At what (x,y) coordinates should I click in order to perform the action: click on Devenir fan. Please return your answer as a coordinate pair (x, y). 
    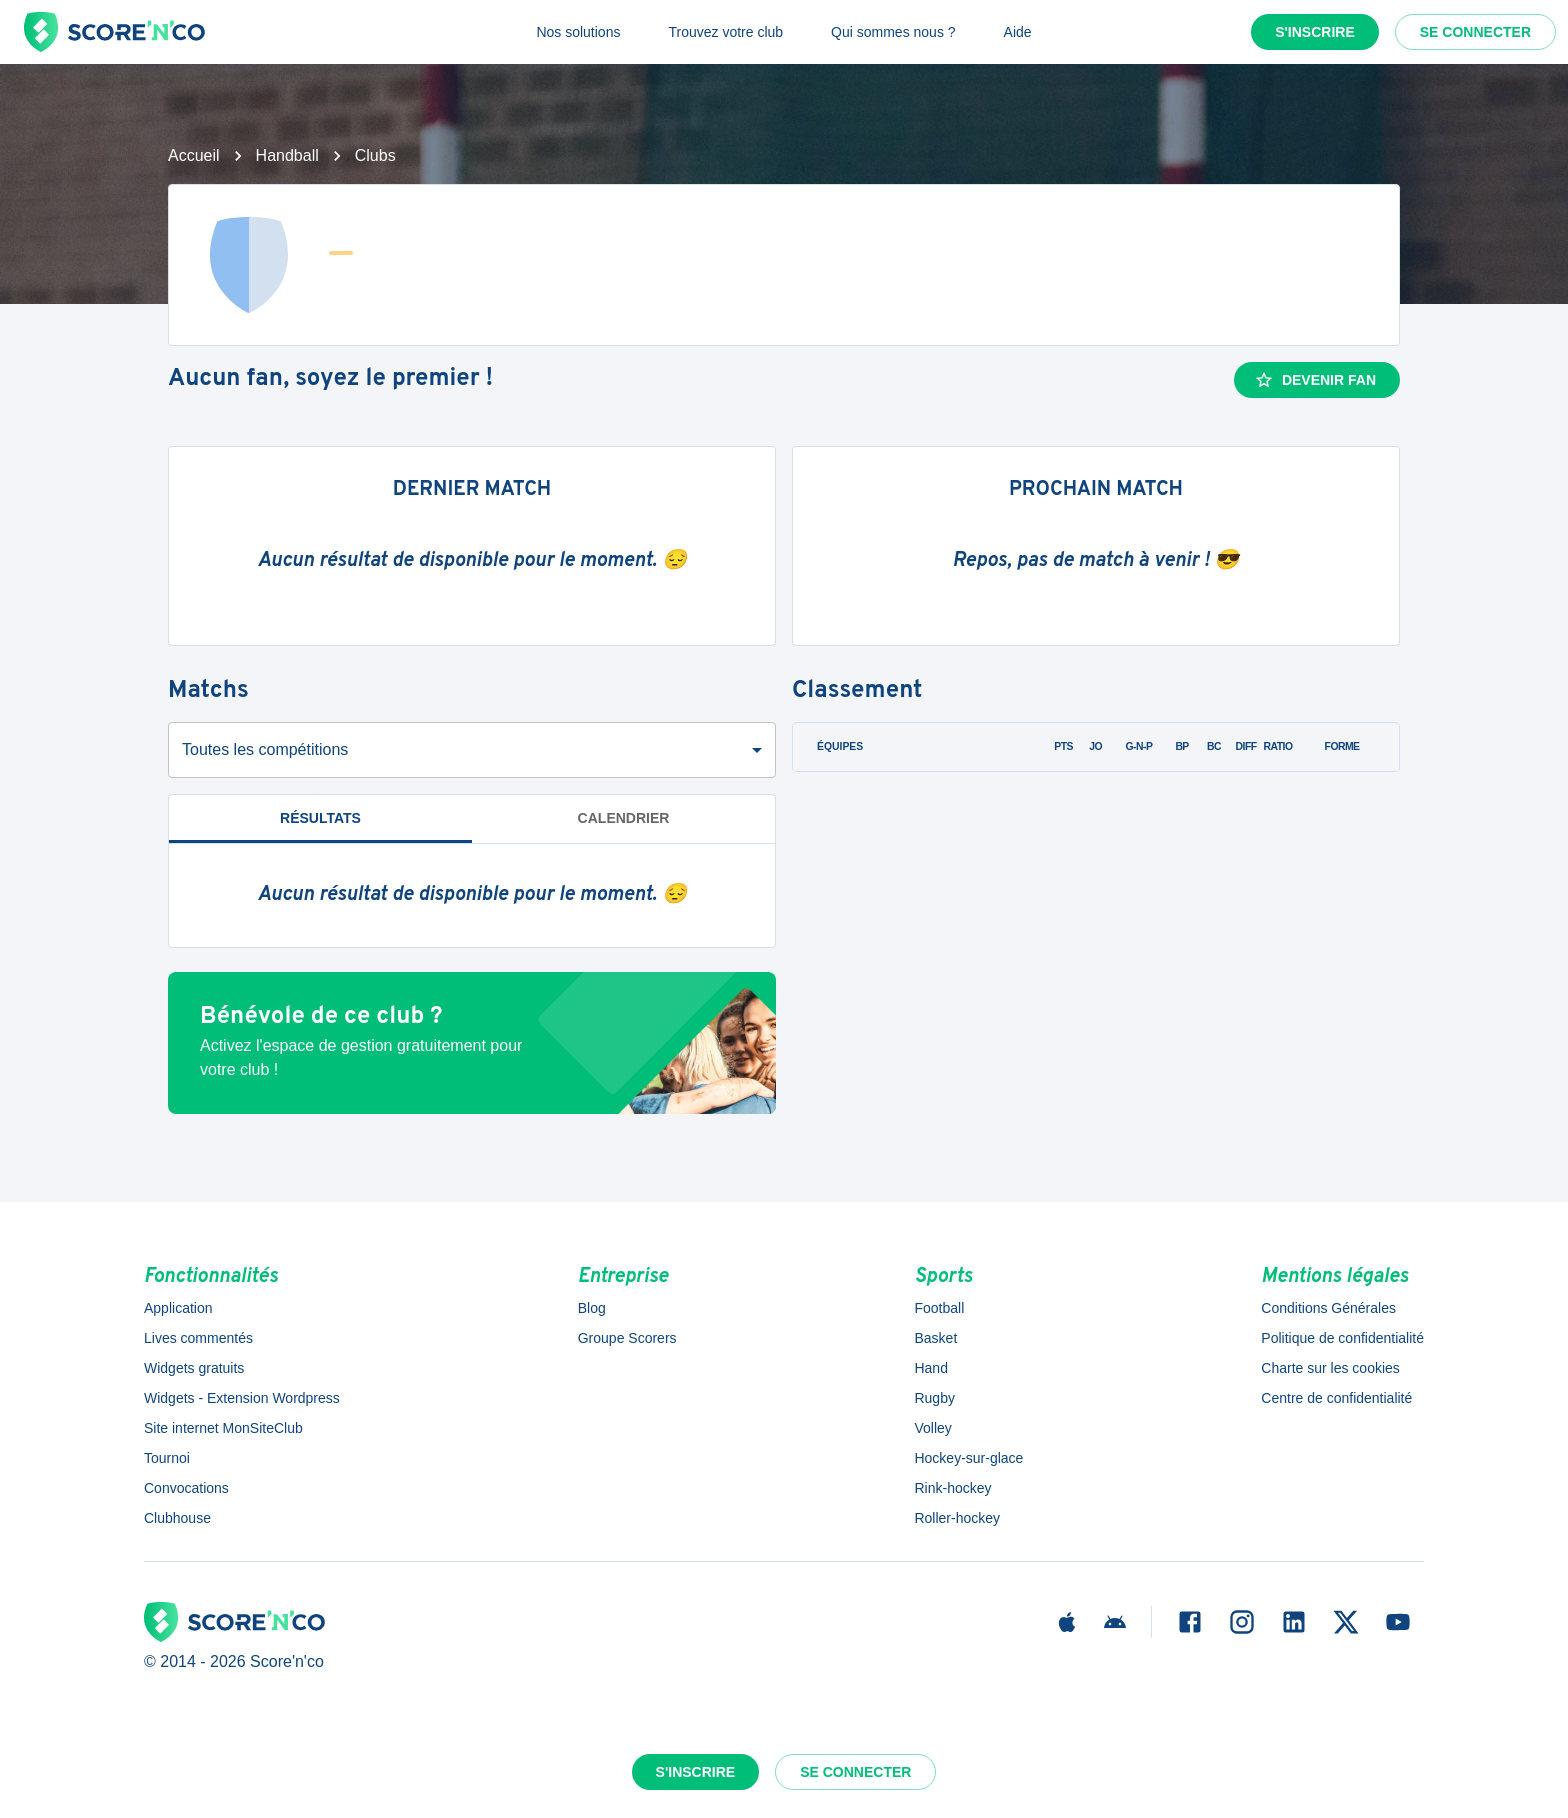
    Looking at the image, I should click on (1315, 380).